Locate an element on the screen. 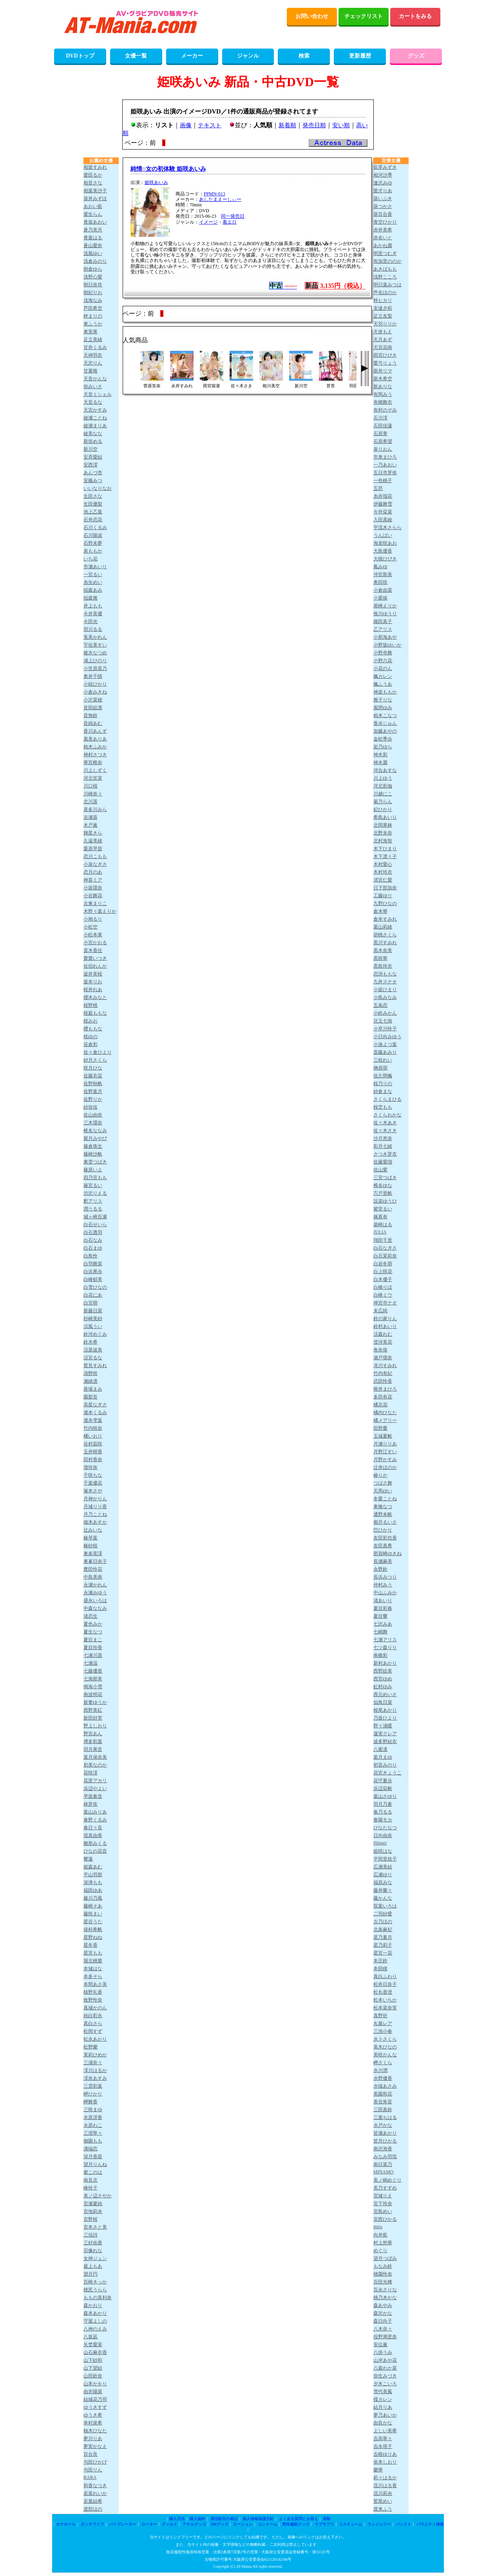 The image size is (496, 2576). 友田彩也香 is located at coordinates (385, 1538).